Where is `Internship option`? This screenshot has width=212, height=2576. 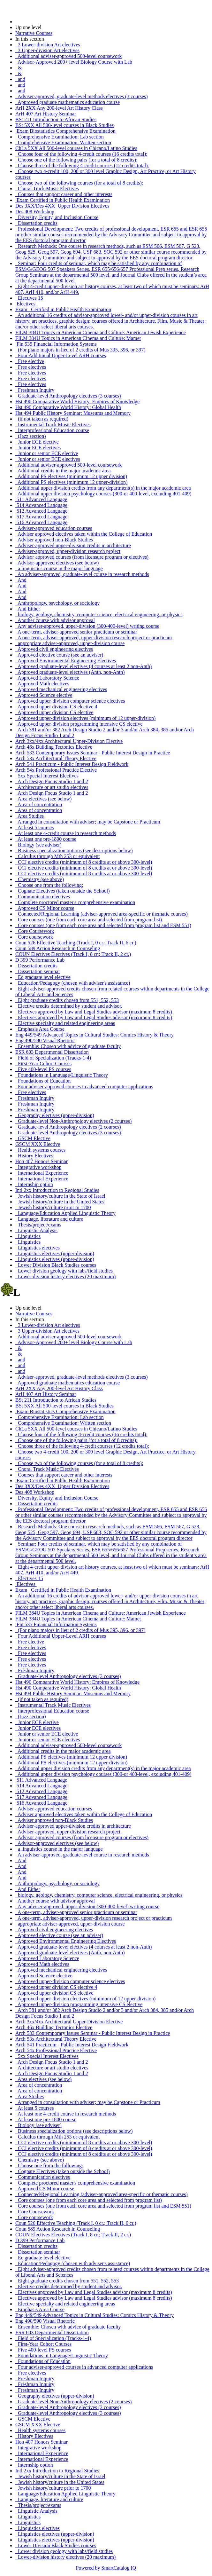 Internship option is located at coordinates (34, 1184).